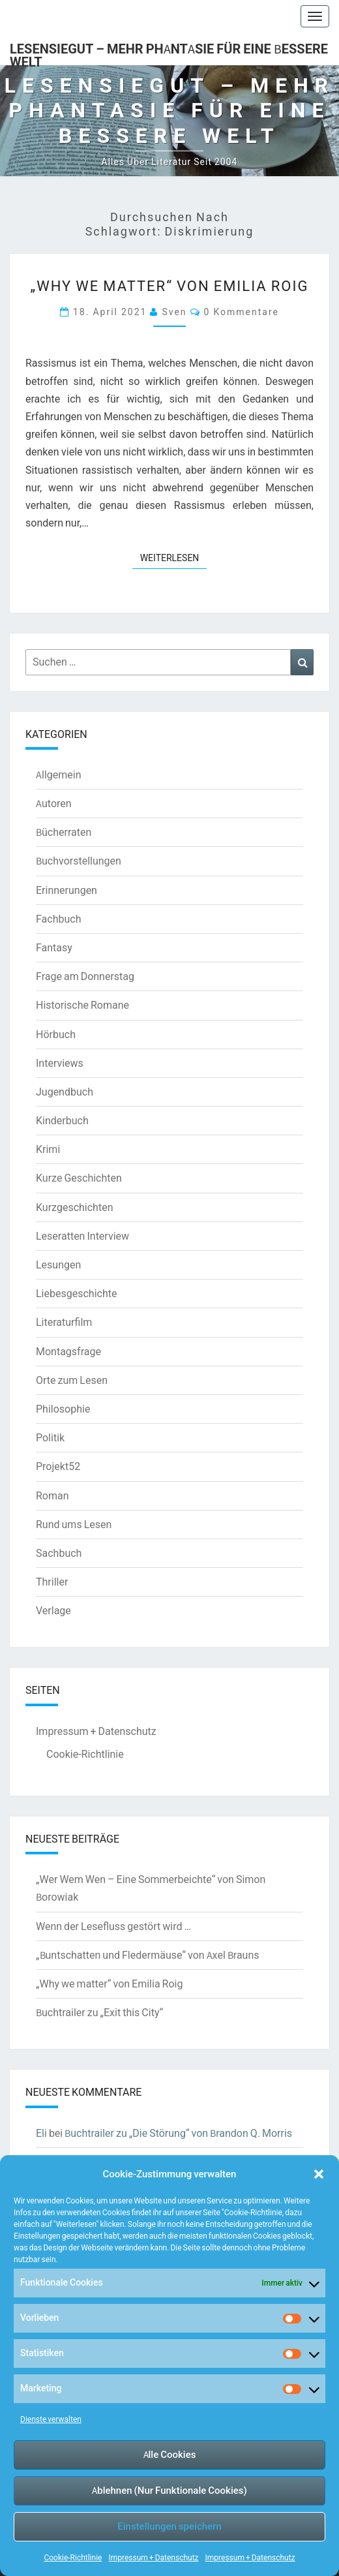  Describe the element at coordinates (169, 2490) in the screenshot. I see `Ablehnen (Nur Funktionale Cookies)` at that location.